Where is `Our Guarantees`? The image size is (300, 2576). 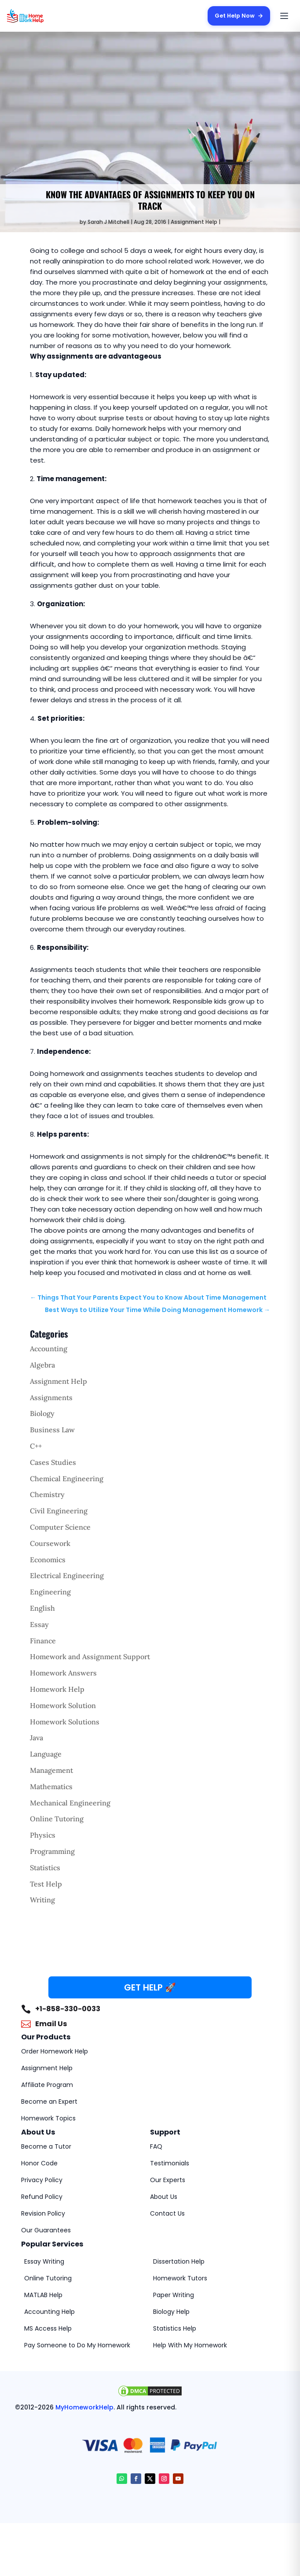
Our Guarantees is located at coordinates (46, 2230).